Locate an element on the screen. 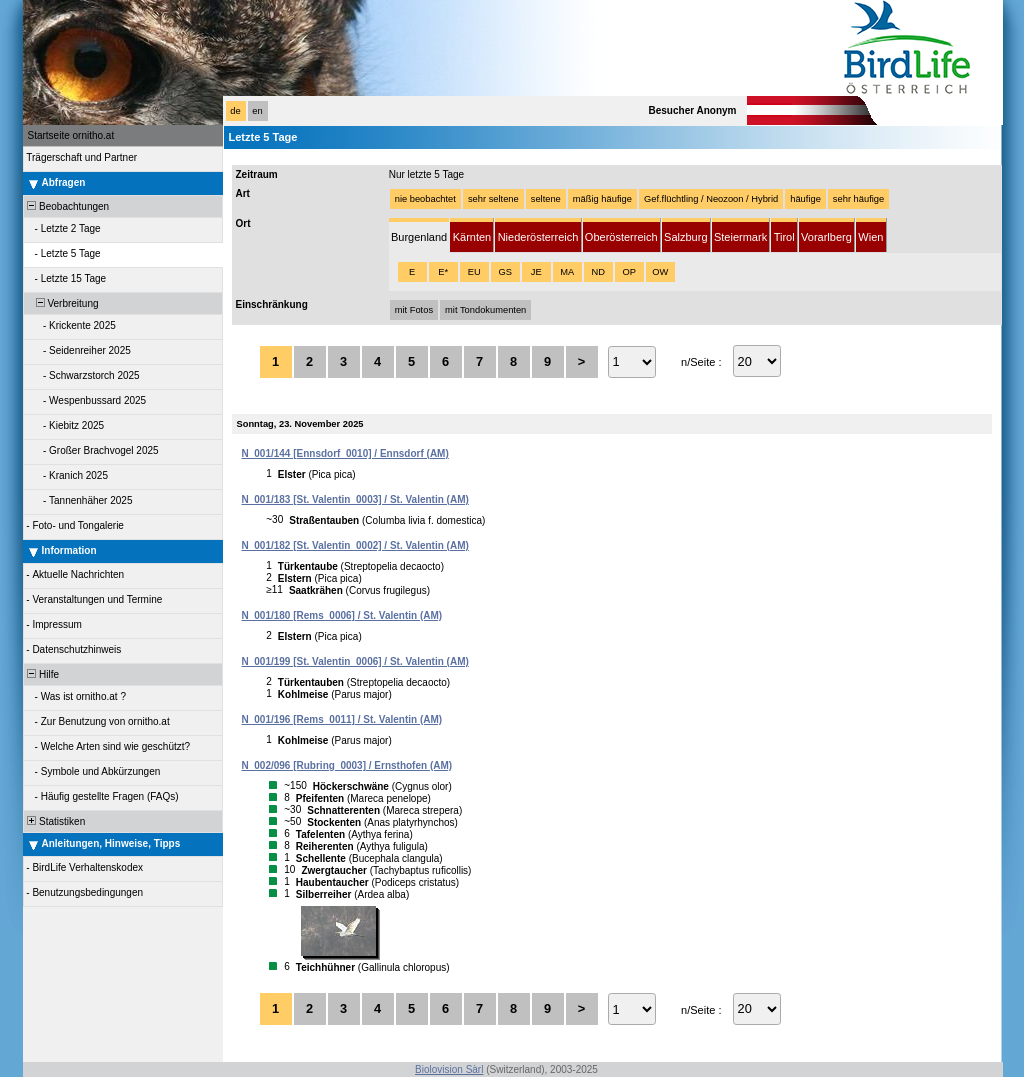 Image resolution: width=1024 pixels, height=1077 pixels. OP is located at coordinates (628, 272).